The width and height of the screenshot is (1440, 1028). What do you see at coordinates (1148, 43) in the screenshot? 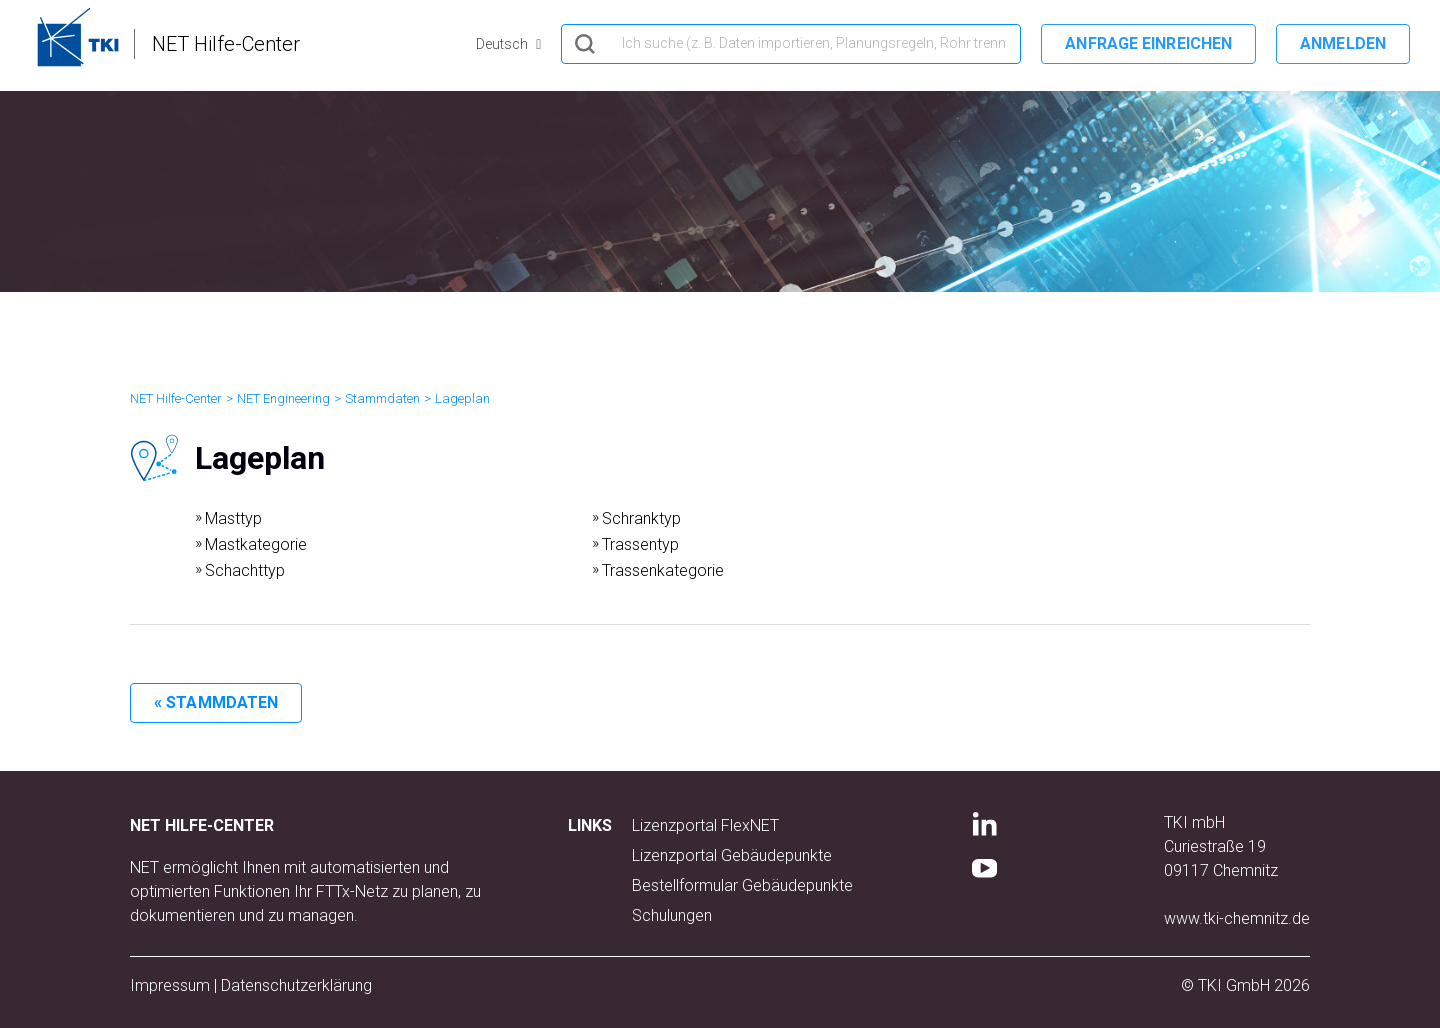
I see `Anfrage einreichen` at bounding box center [1148, 43].